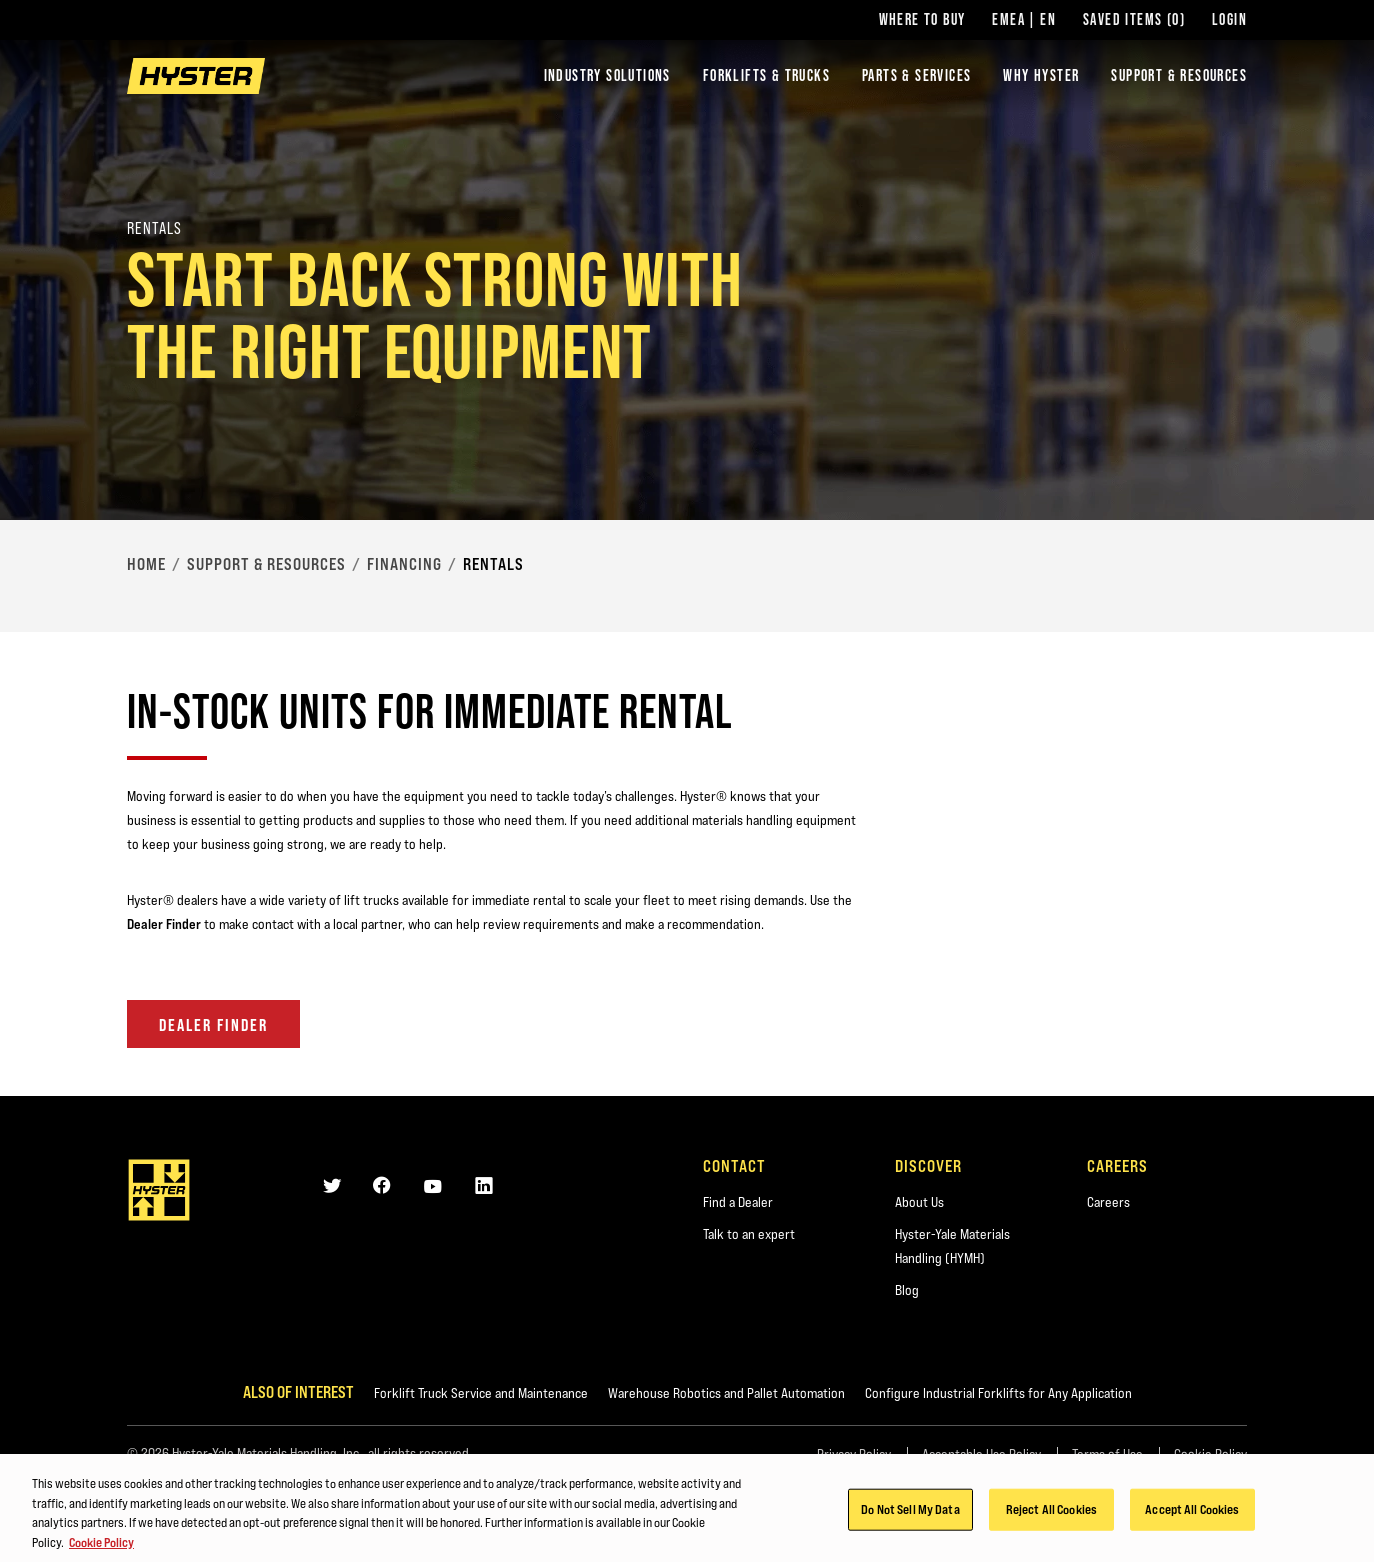 This screenshot has height=1562, width=1374. Describe the element at coordinates (101, 1546) in the screenshot. I see `Cookie Policy [More information about your privacy, opens in a new tab]` at that location.